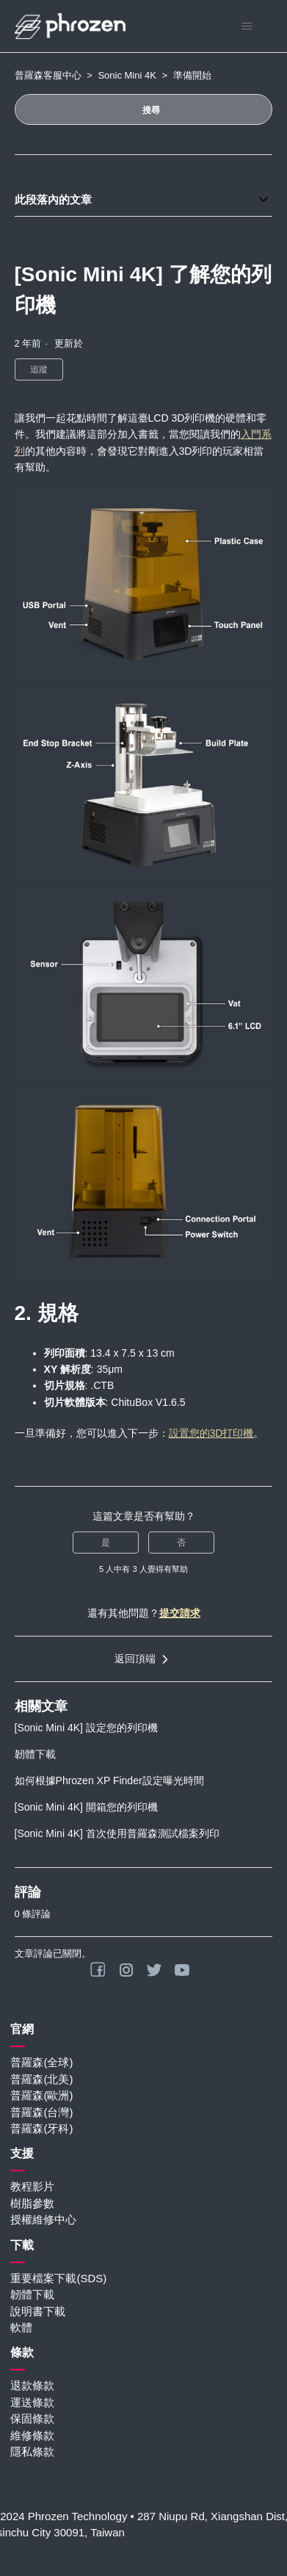 This screenshot has height=2576, width=287. What do you see at coordinates (48, 75) in the screenshot?
I see `普羅森客服中心` at bounding box center [48, 75].